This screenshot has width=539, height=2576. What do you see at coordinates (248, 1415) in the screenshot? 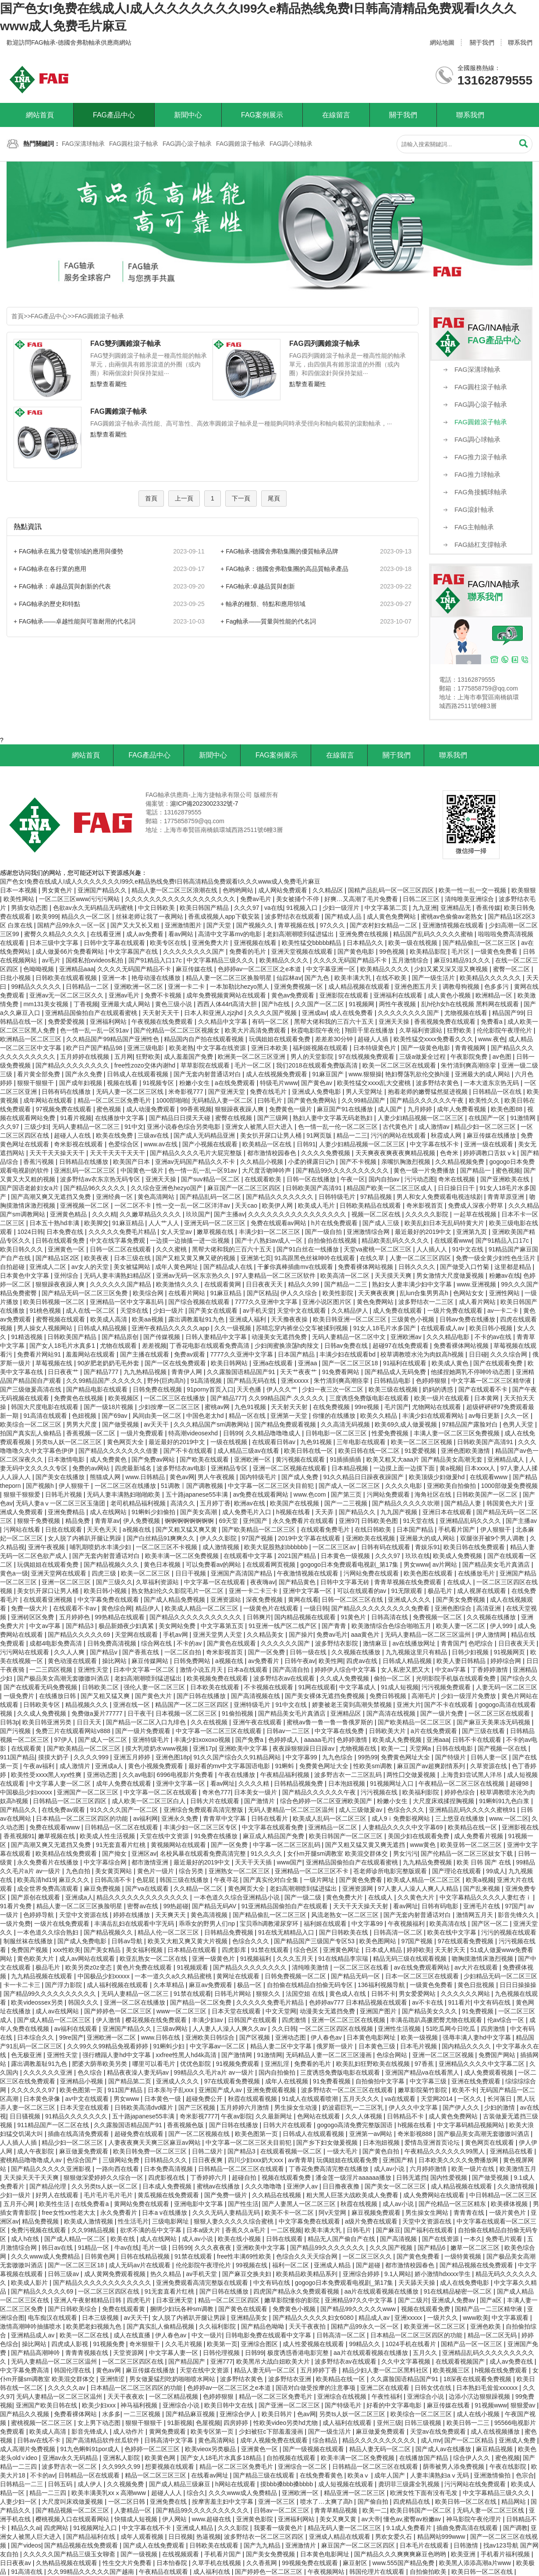
I see `精品一区在线` at bounding box center [248, 1415].